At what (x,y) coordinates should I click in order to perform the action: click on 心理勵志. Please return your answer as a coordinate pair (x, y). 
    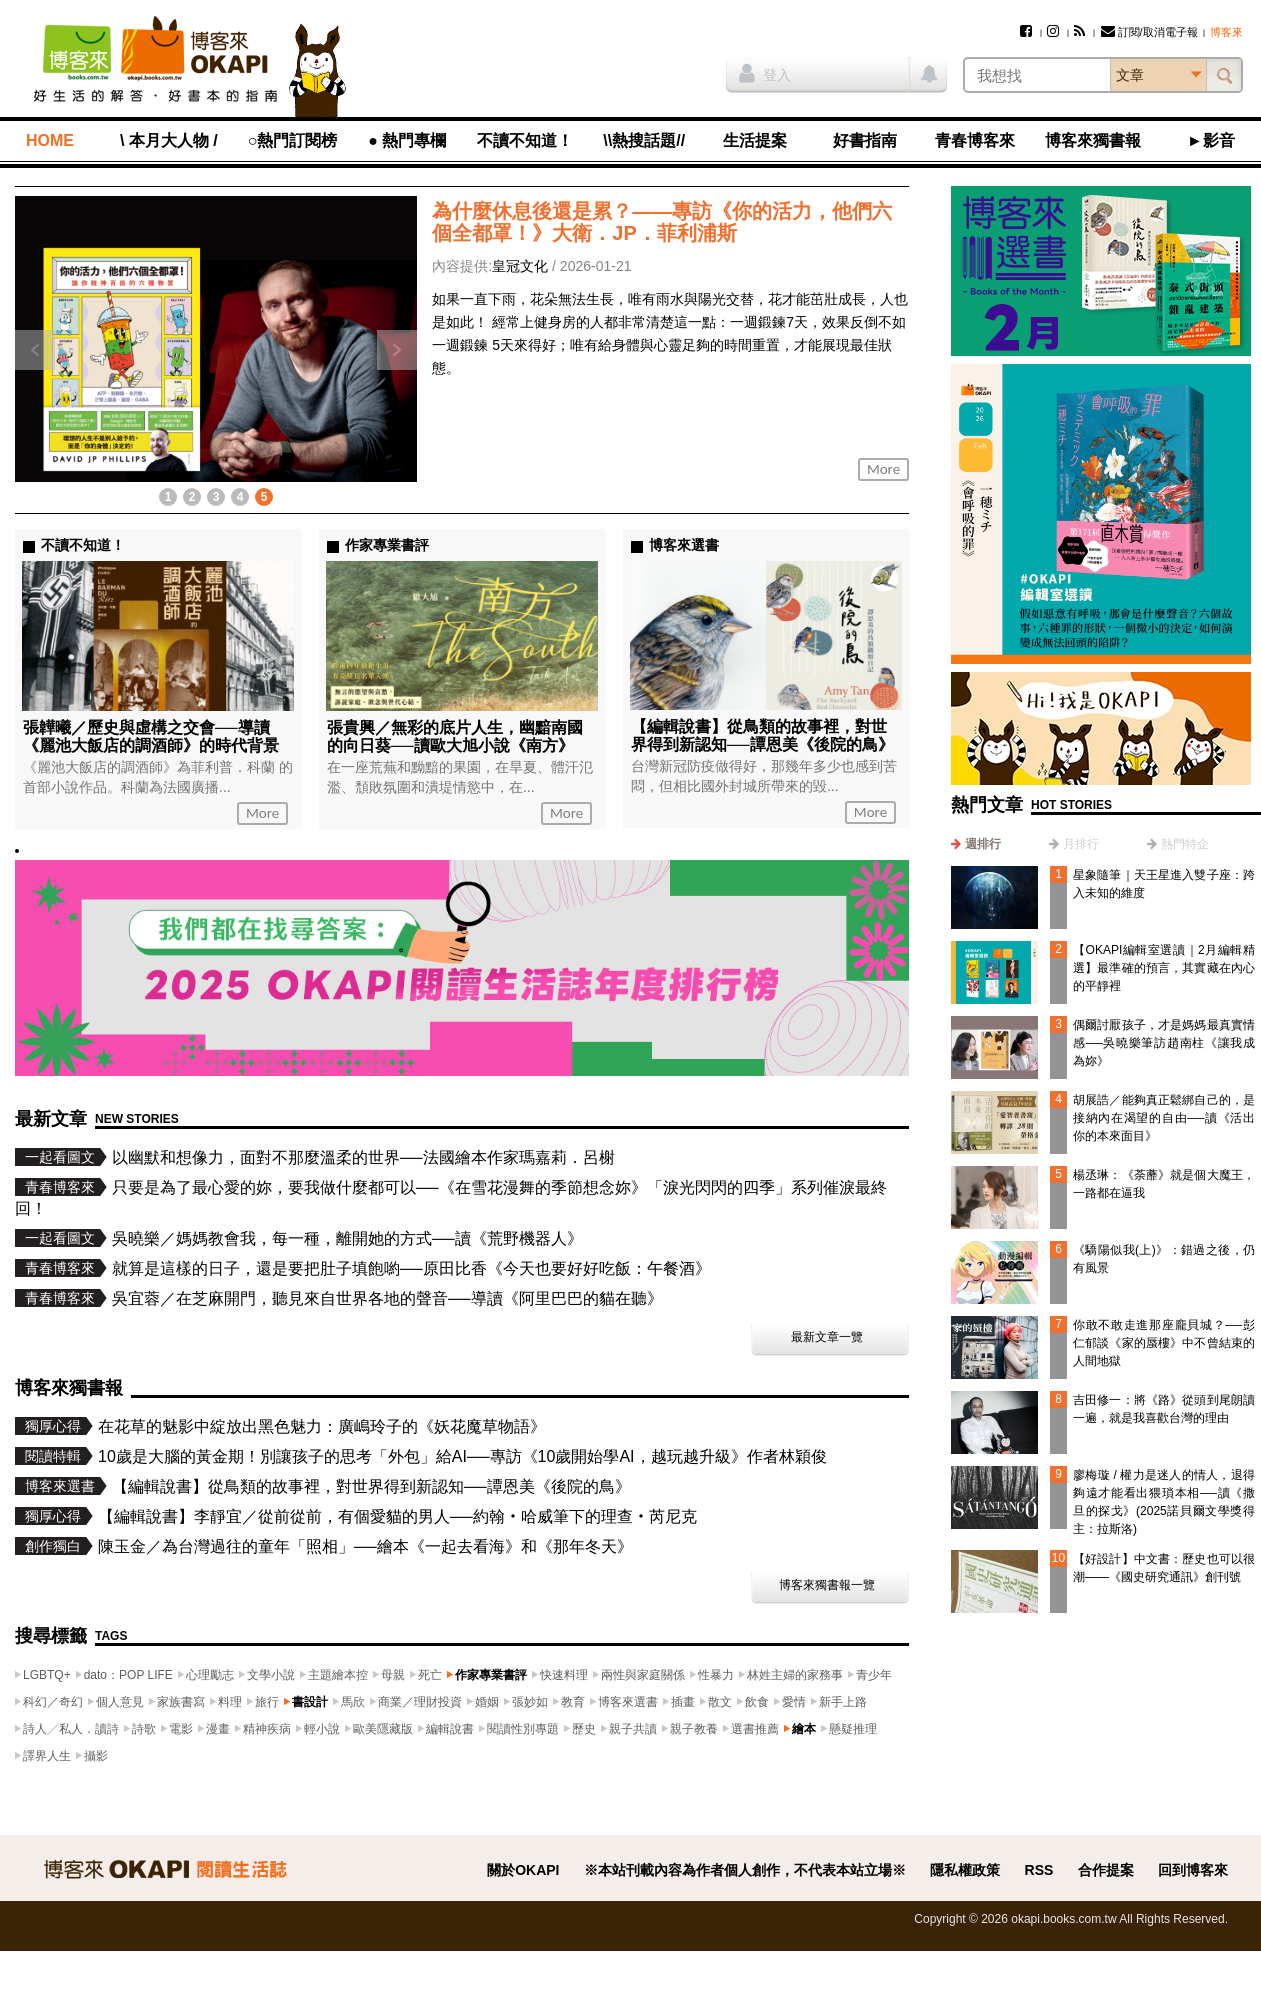
    Looking at the image, I should click on (210, 1675).